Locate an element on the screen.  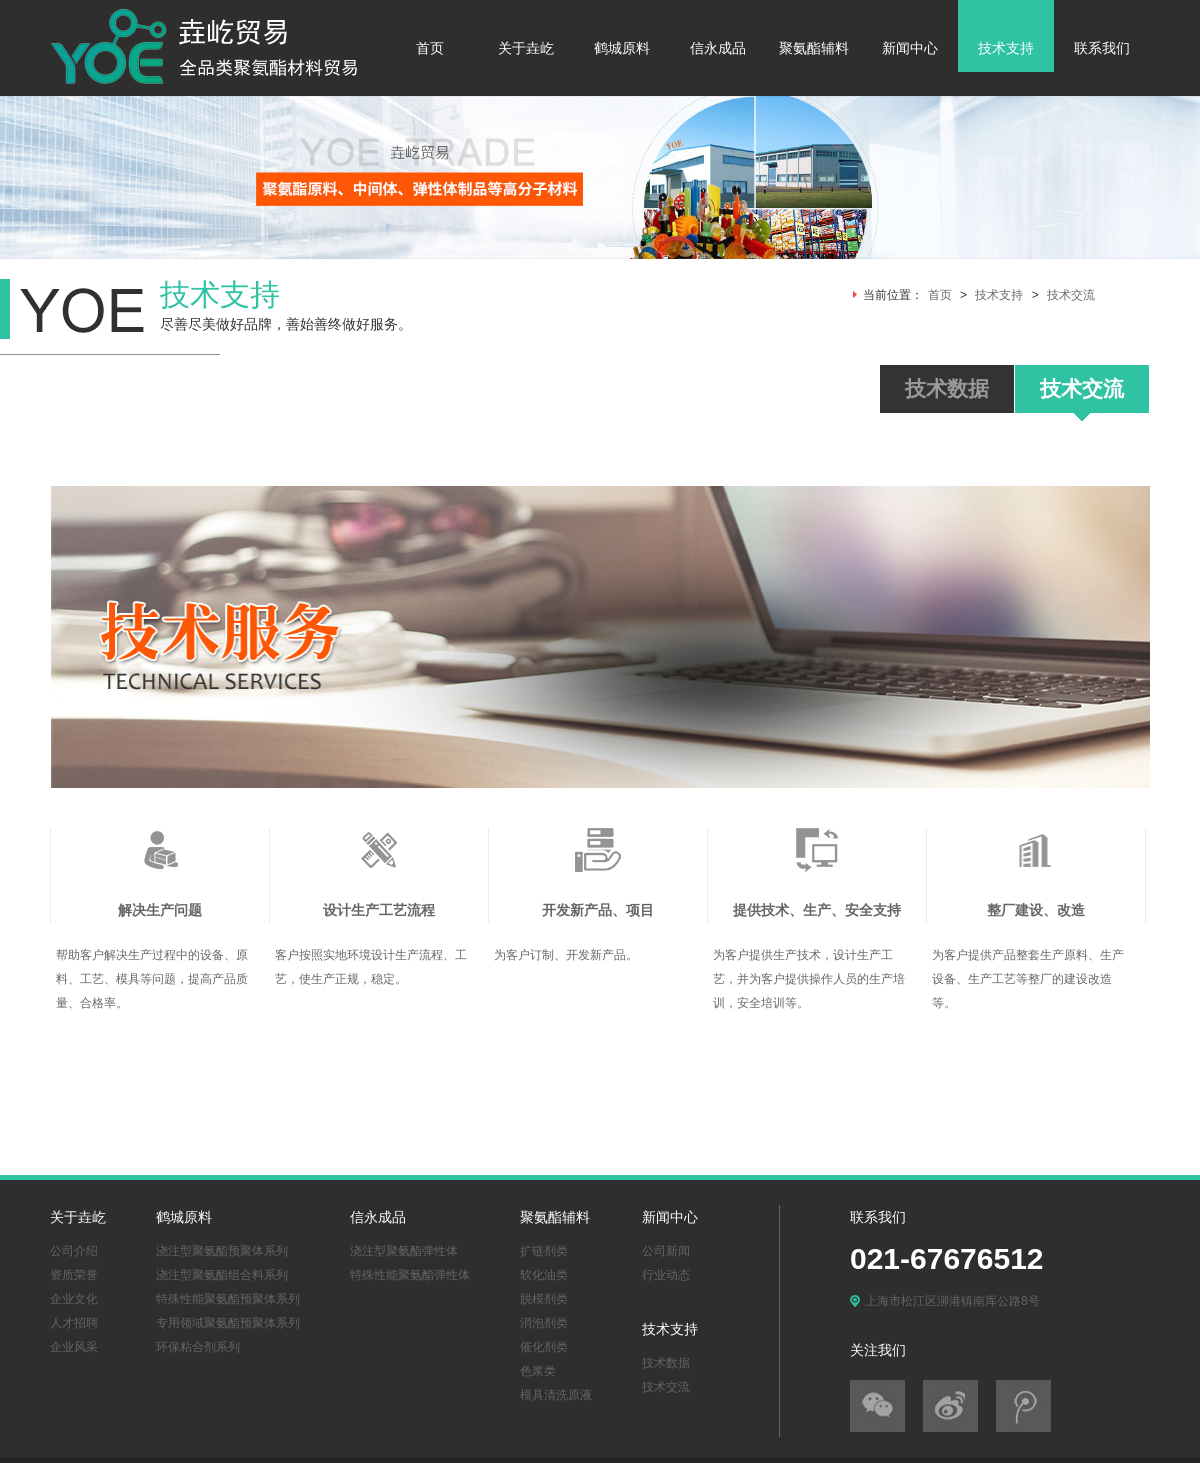
浇注型聚氨酯预聚体系列 is located at coordinates (222, 1251).